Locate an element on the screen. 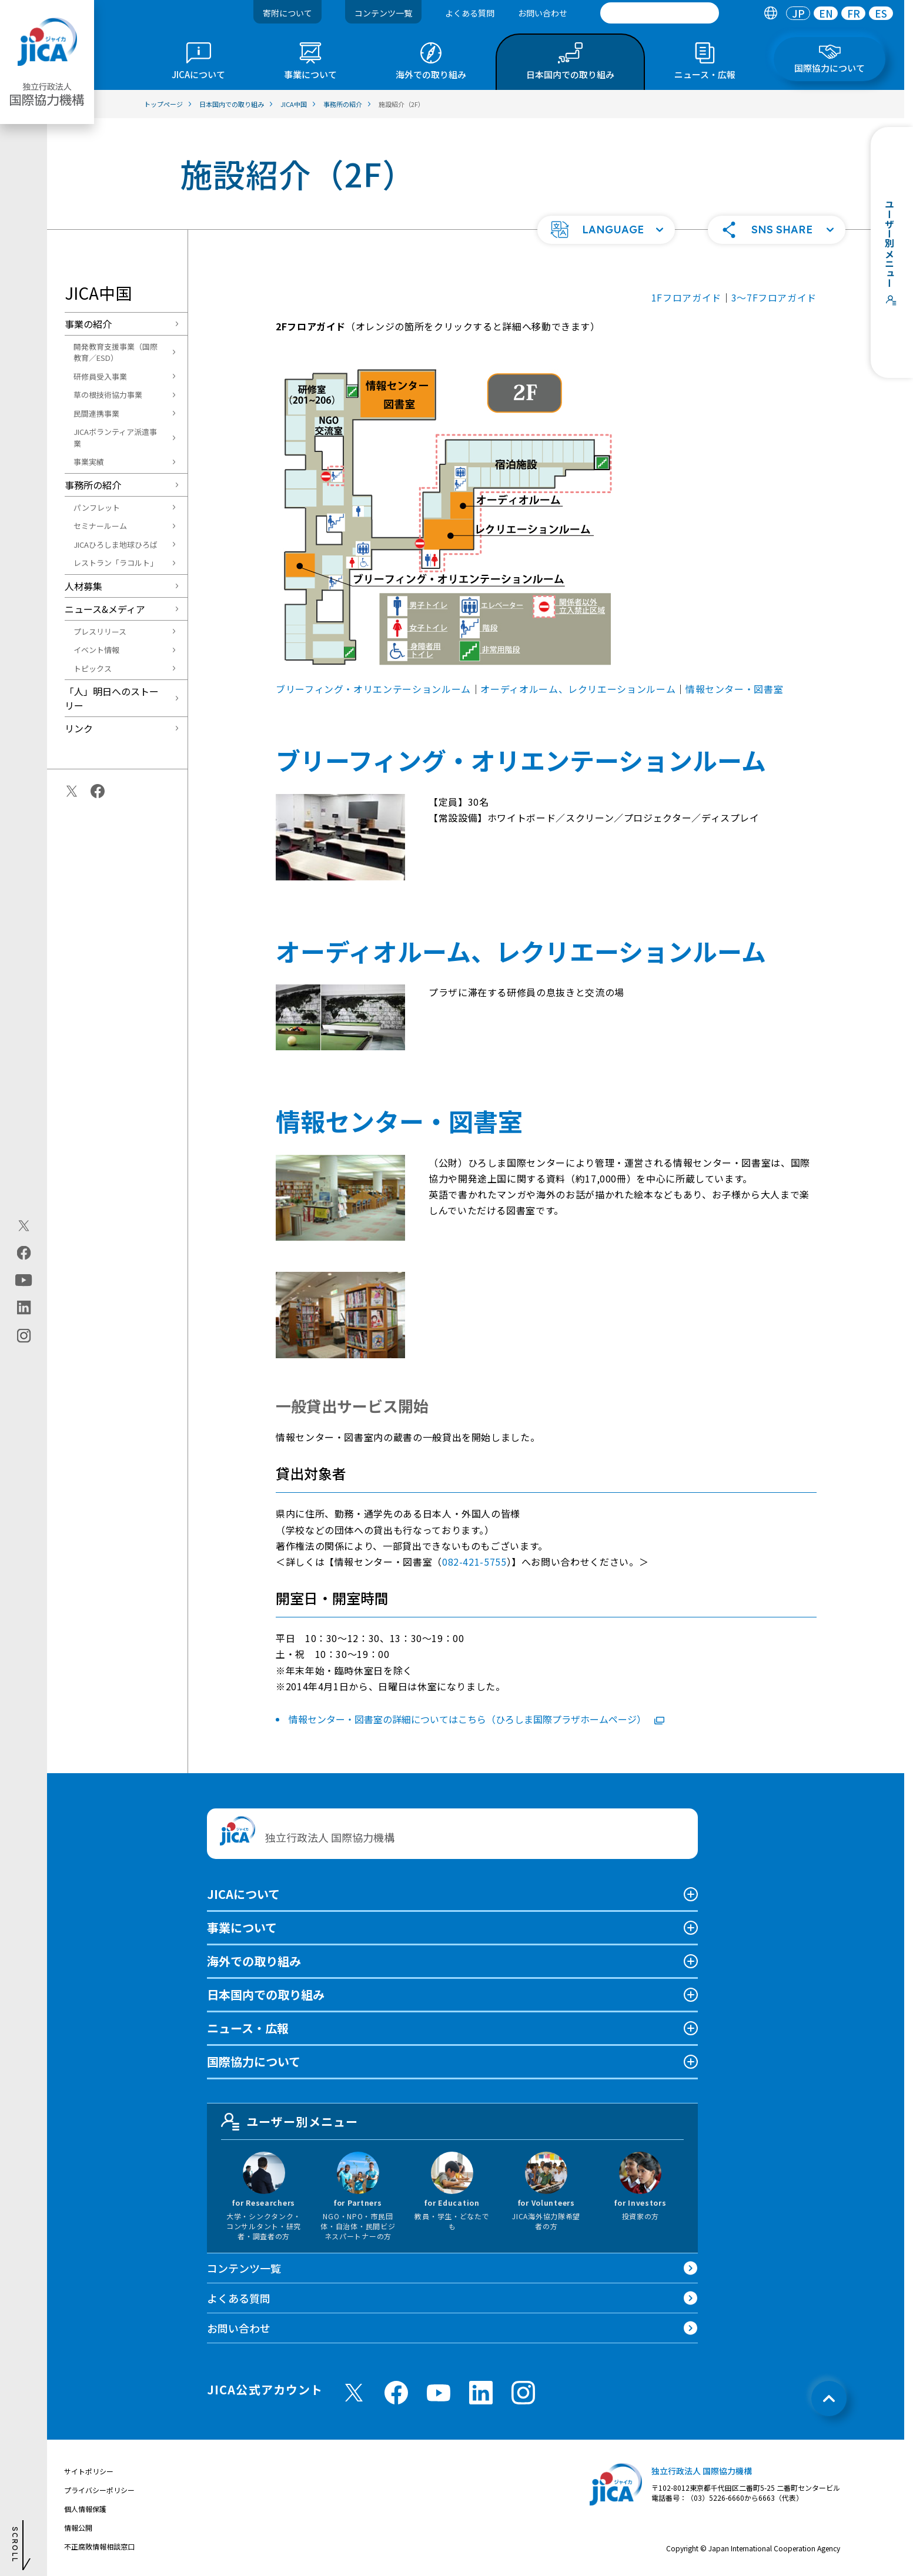 This screenshot has width=913, height=2576. 人材募集 is located at coordinates (83, 586).